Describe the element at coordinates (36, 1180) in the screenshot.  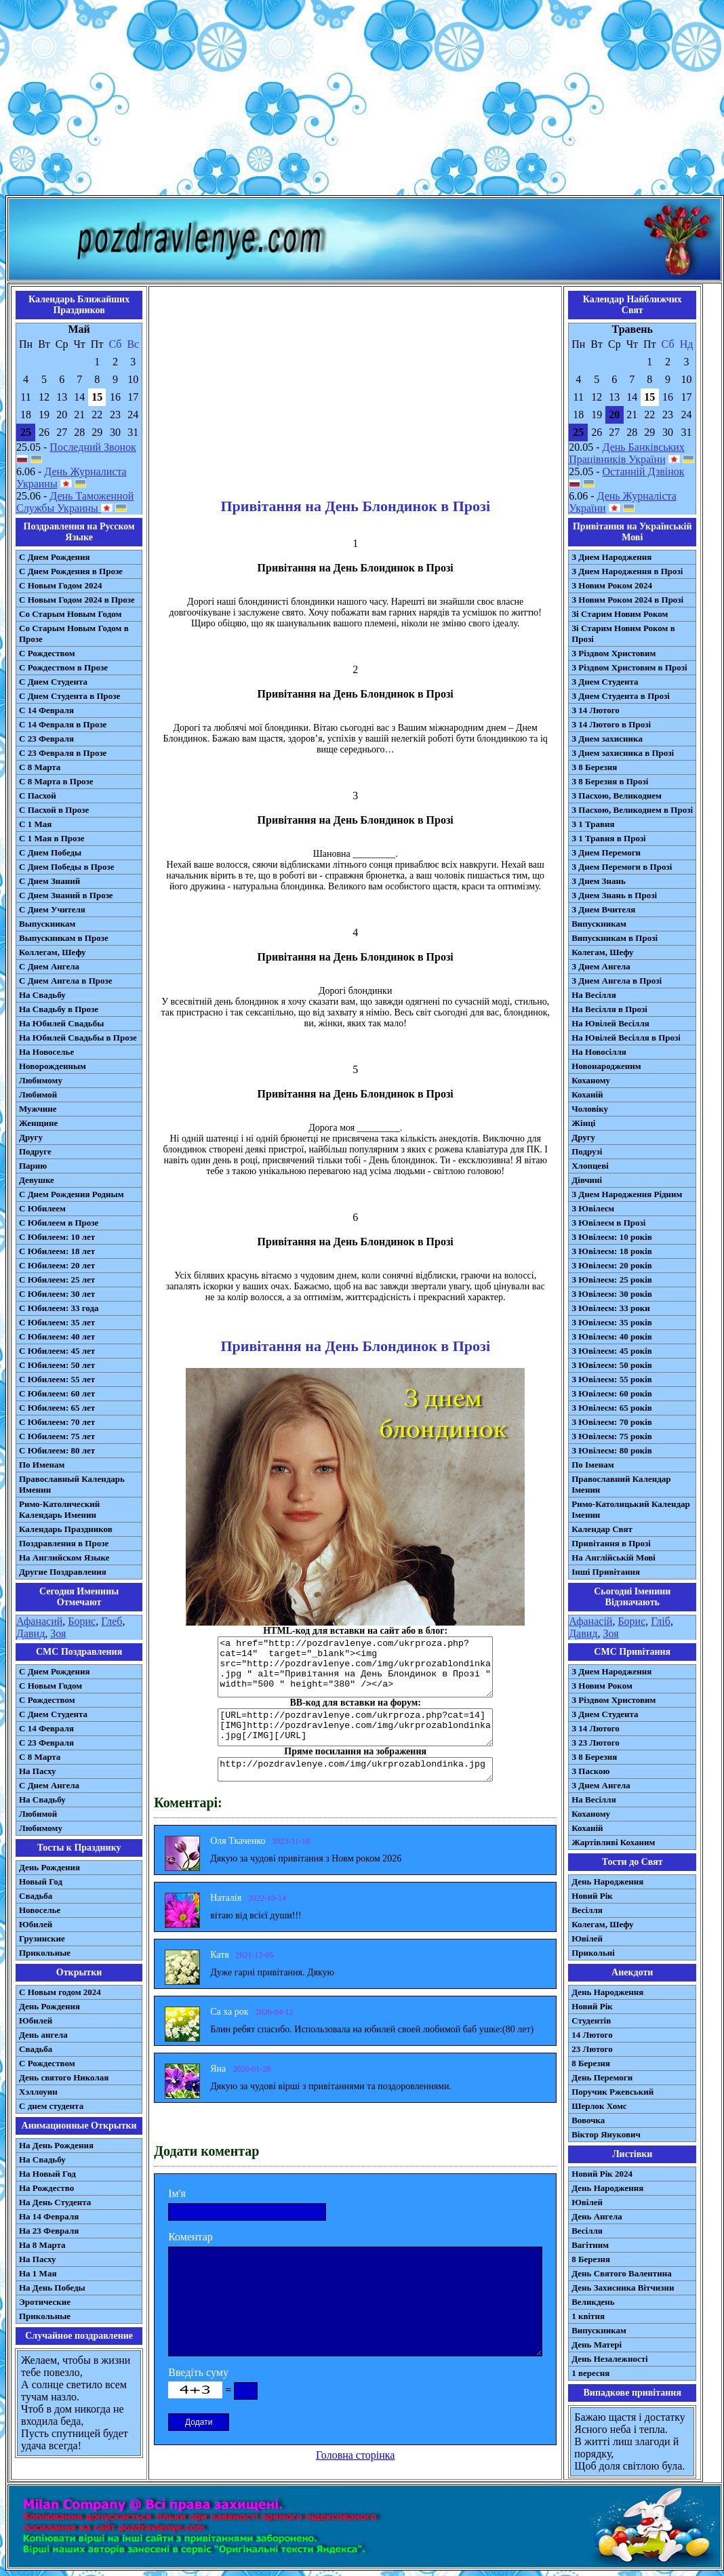
I see `Девушке` at that location.